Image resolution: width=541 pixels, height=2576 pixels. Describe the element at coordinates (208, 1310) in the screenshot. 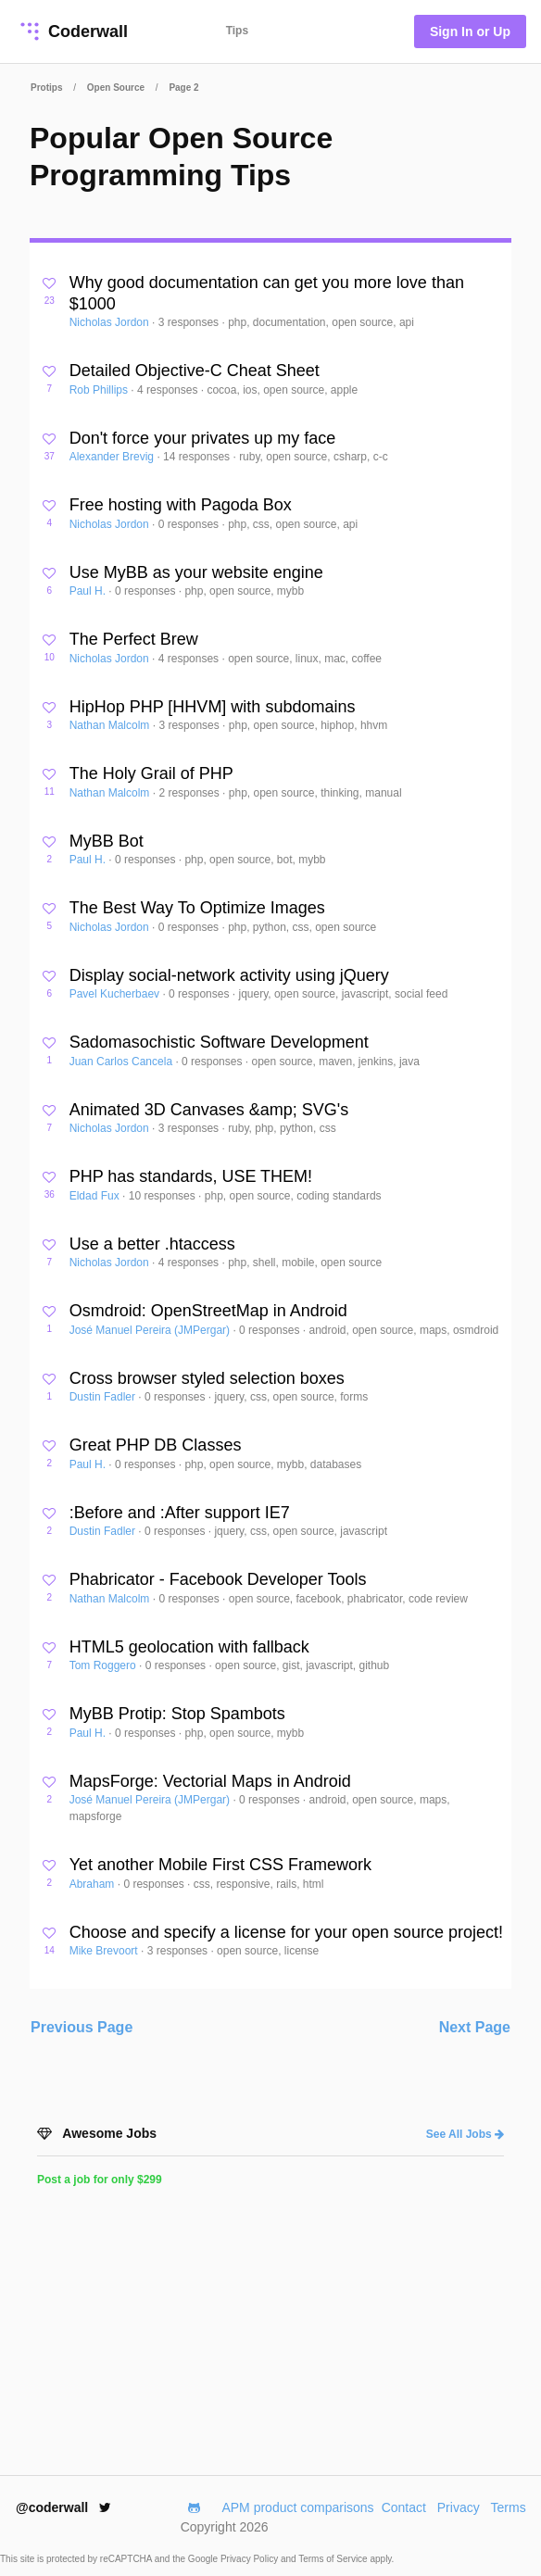

I see `Osmdroid: OpenStreetMap in Android` at that location.